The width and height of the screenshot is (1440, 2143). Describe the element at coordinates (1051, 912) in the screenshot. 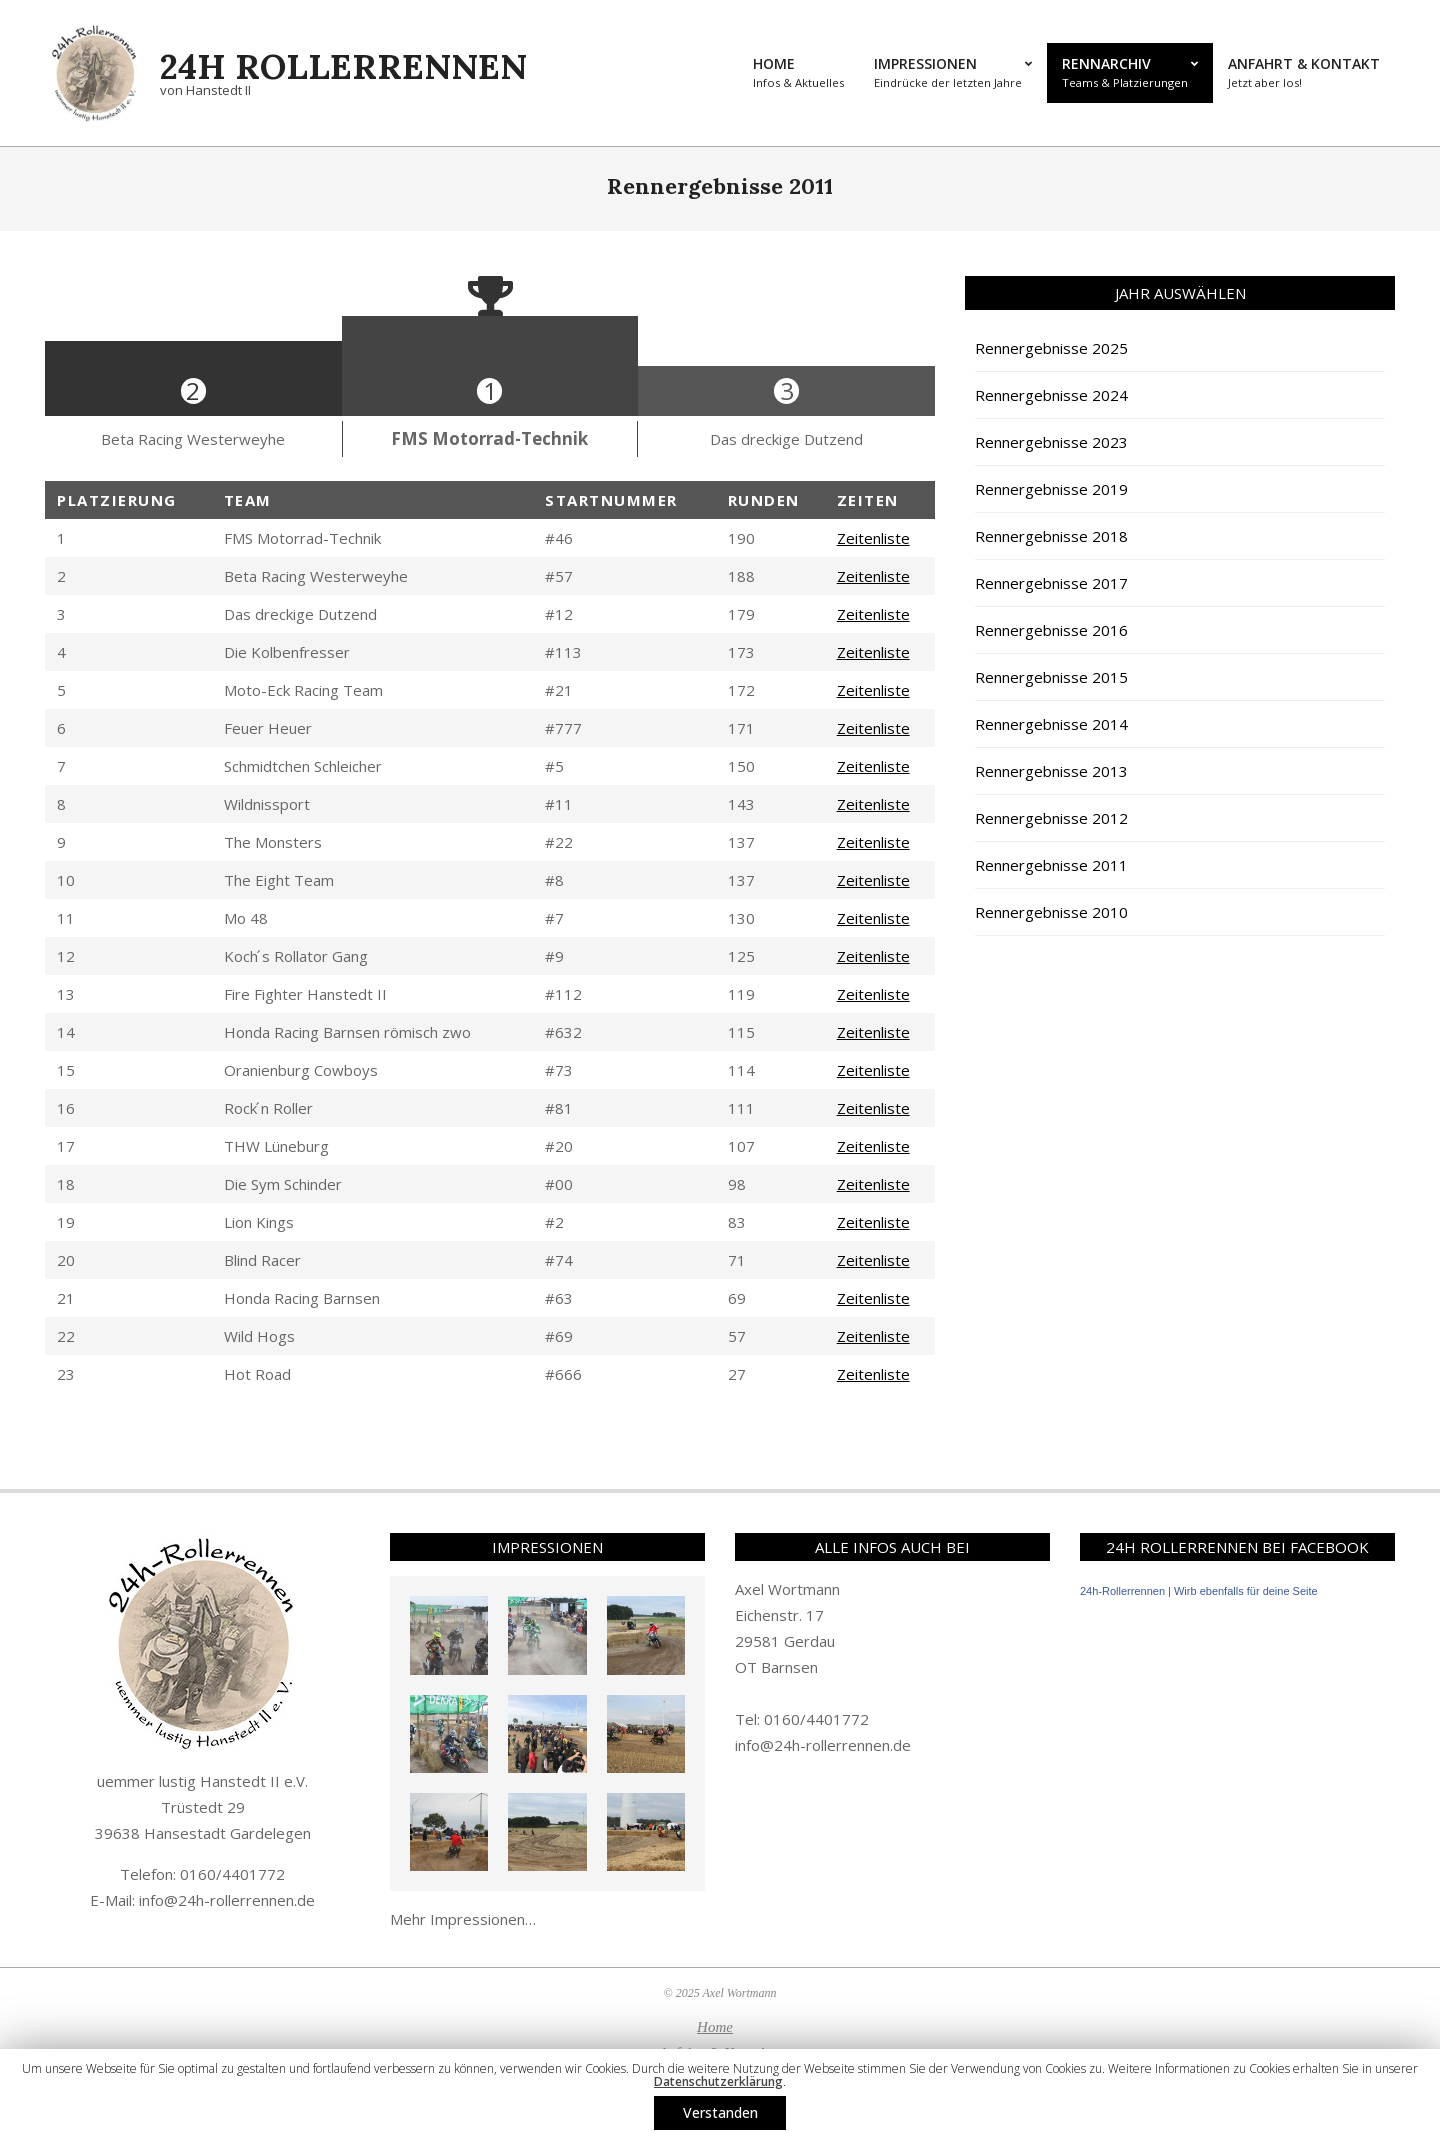

I see `Rennergebnisse 2010` at that location.